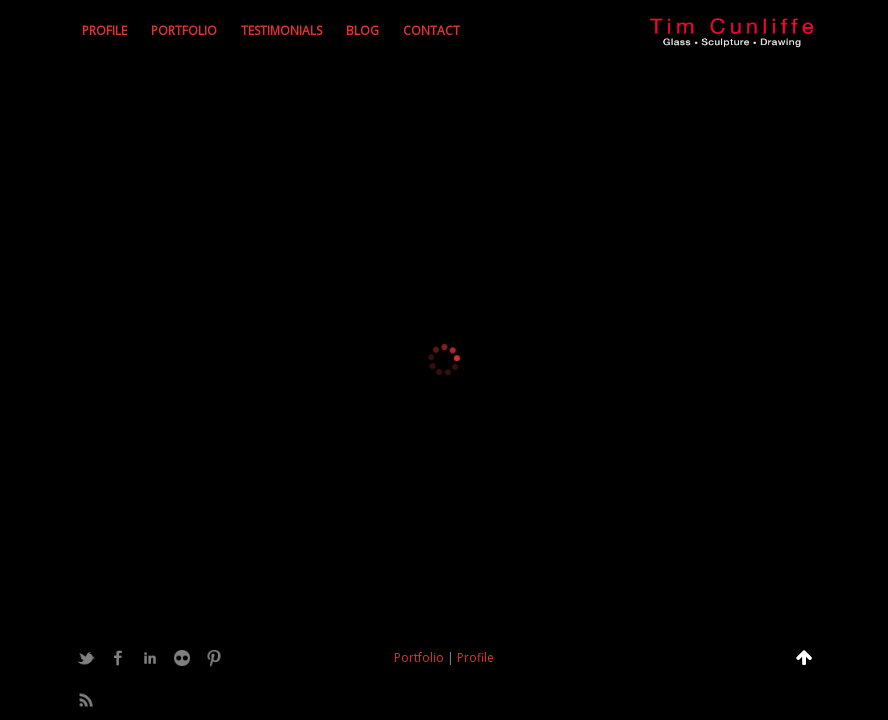 Image resolution: width=888 pixels, height=720 pixels. I want to click on Contact, so click(431, 30).